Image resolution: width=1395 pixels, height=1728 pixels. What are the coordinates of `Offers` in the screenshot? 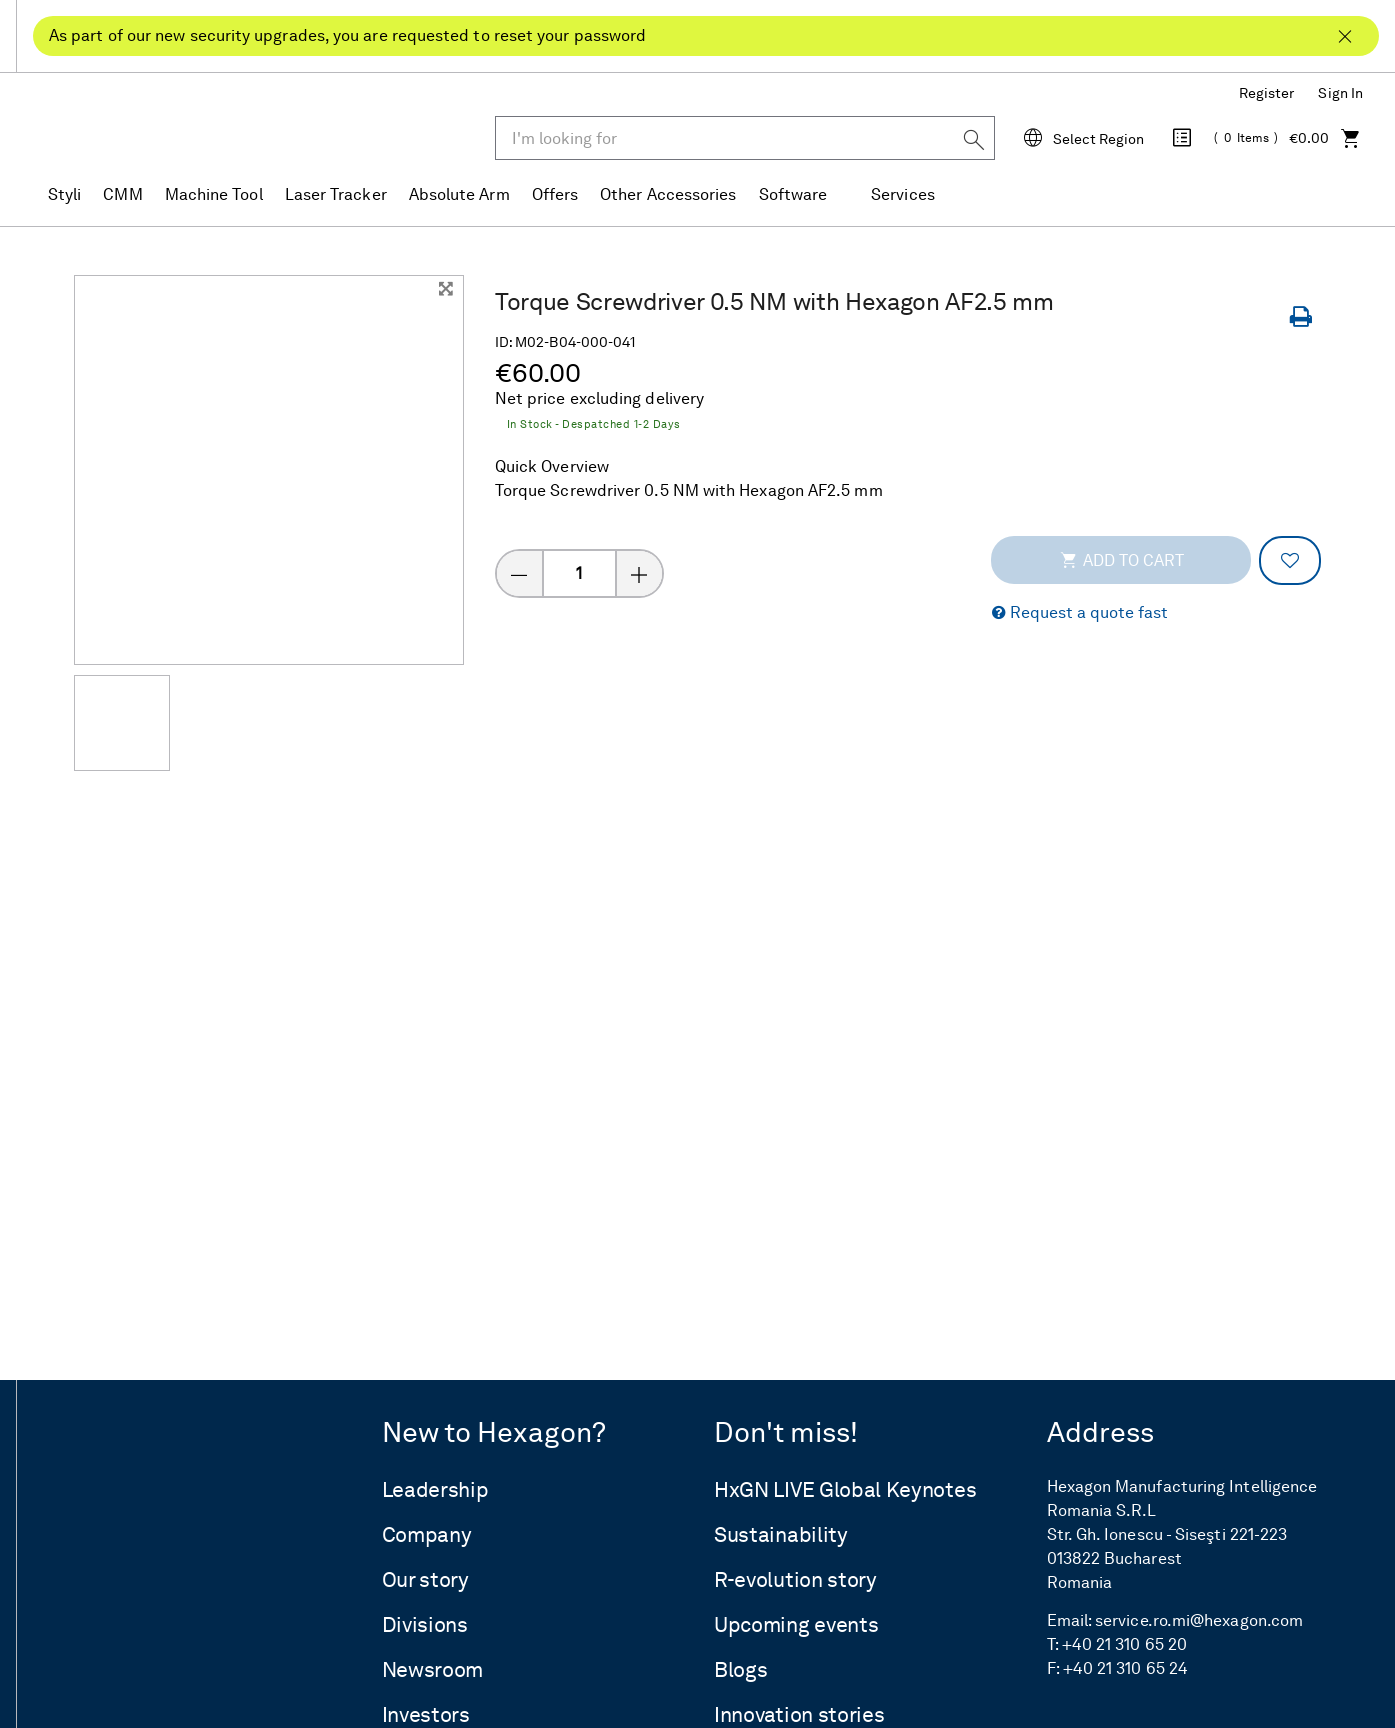 It's located at (555, 195).